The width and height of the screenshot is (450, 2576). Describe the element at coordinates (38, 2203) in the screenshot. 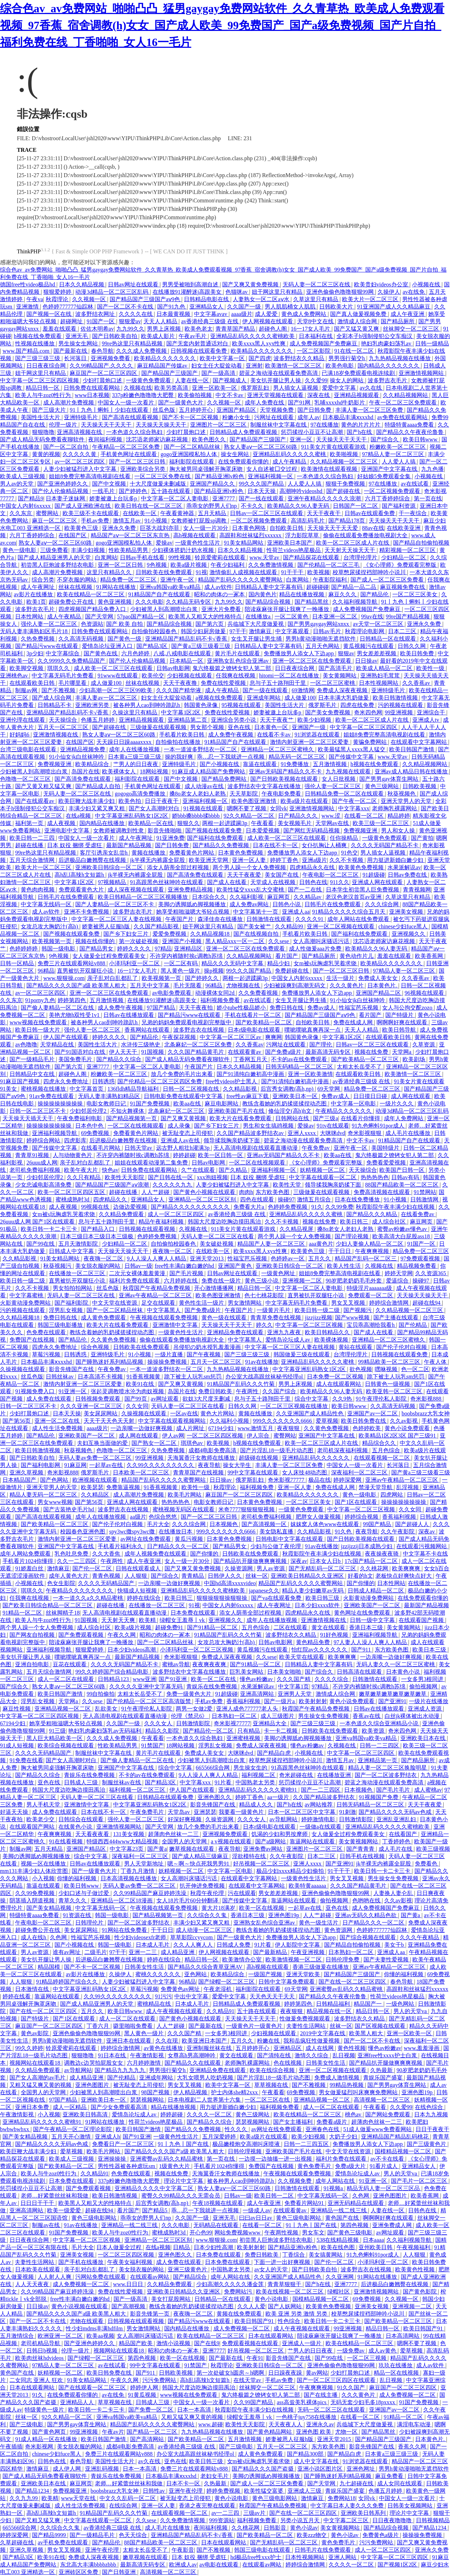

I see `日日日干干干` at that location.